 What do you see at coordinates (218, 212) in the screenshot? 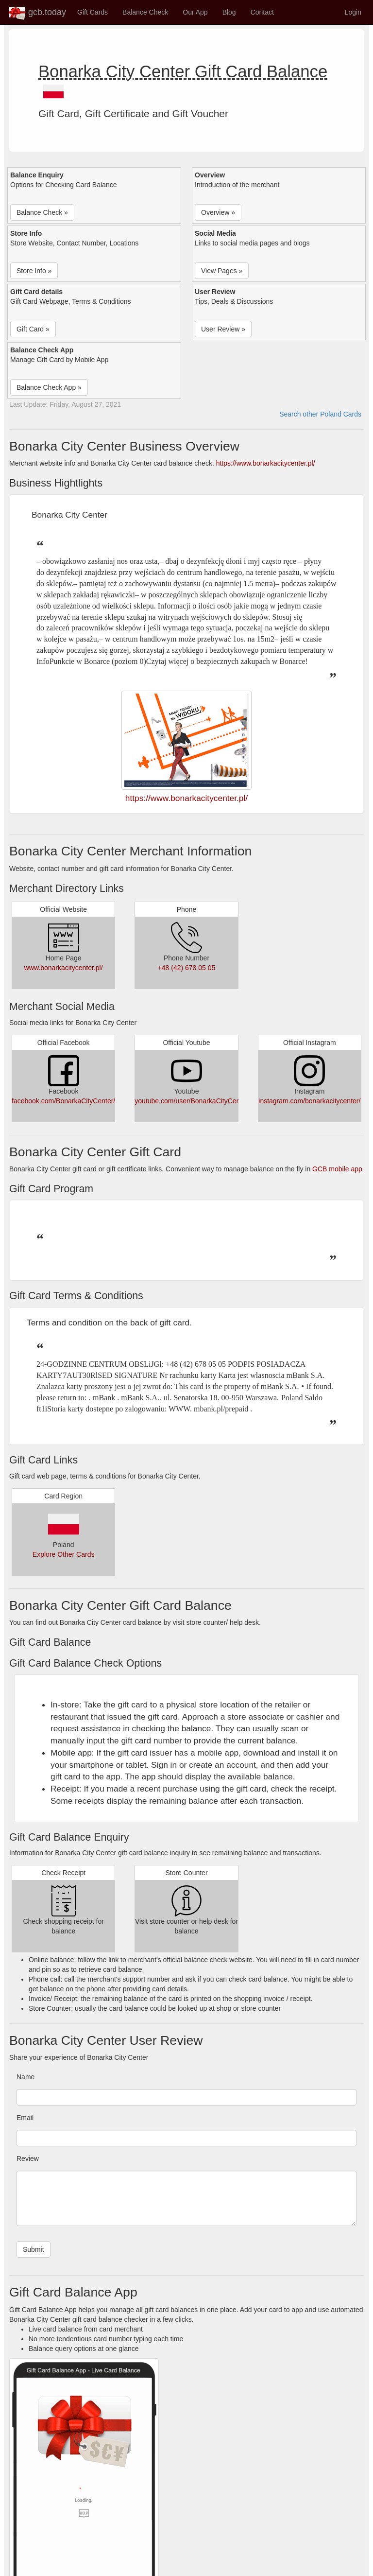
I see `Overview » [button]` at bounding box center [218, 212].